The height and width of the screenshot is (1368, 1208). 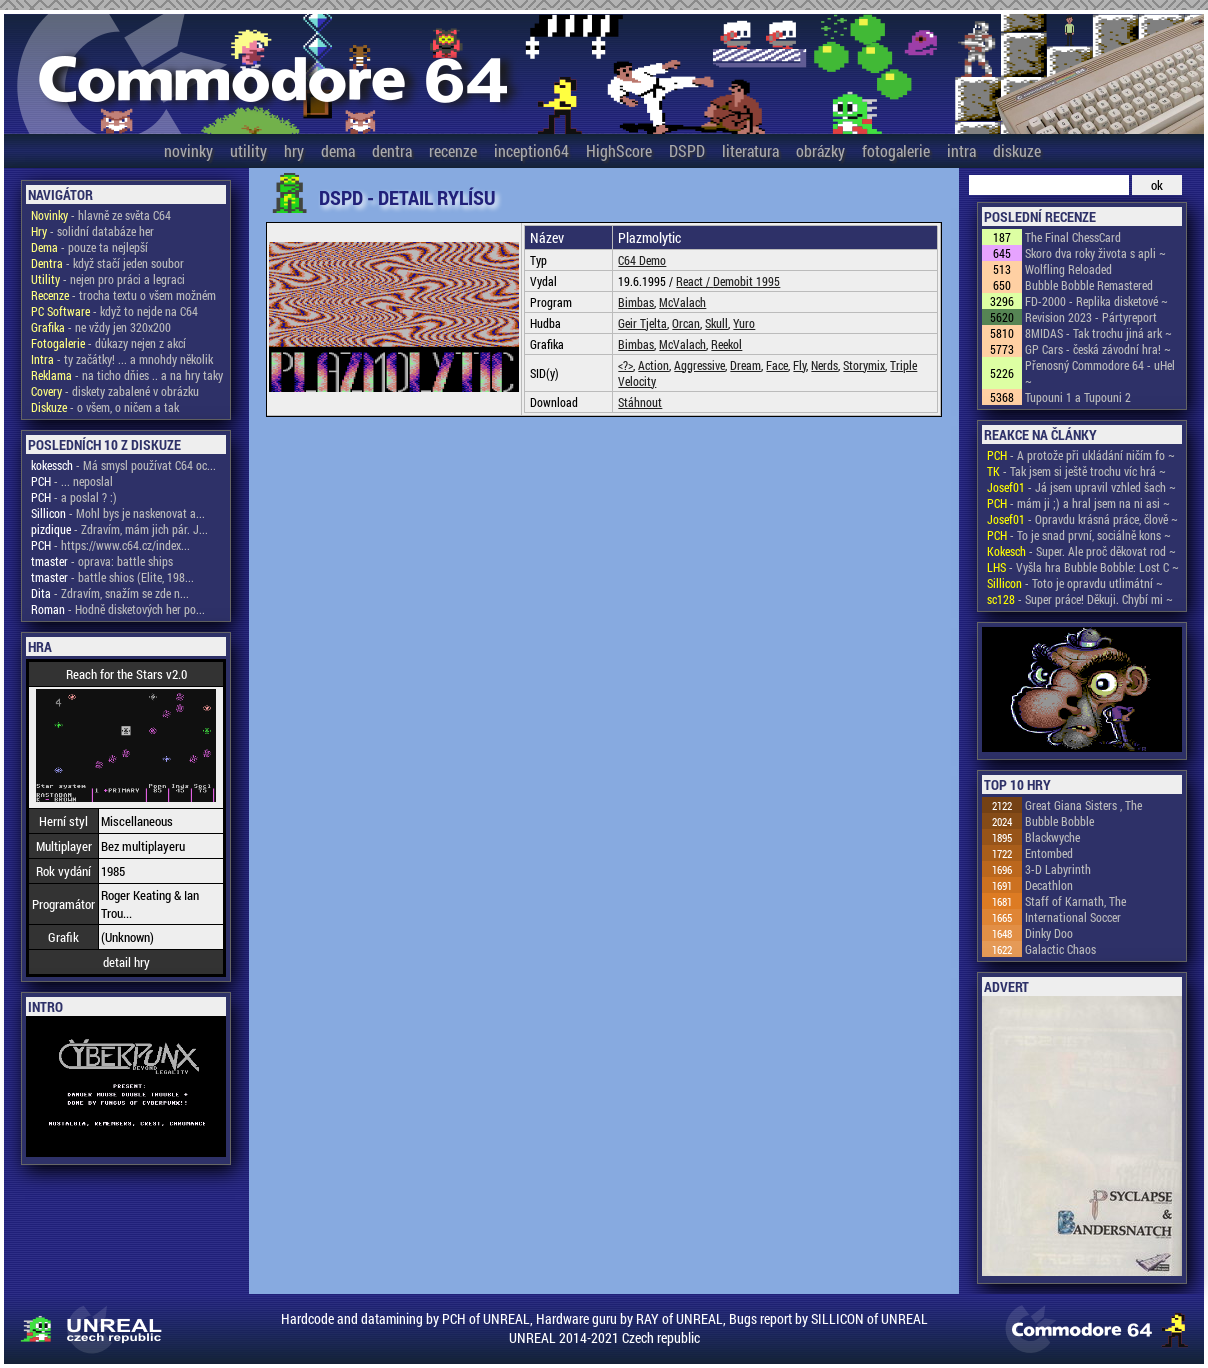 I want to click on International Soccer, so click(x=1073, y=917).